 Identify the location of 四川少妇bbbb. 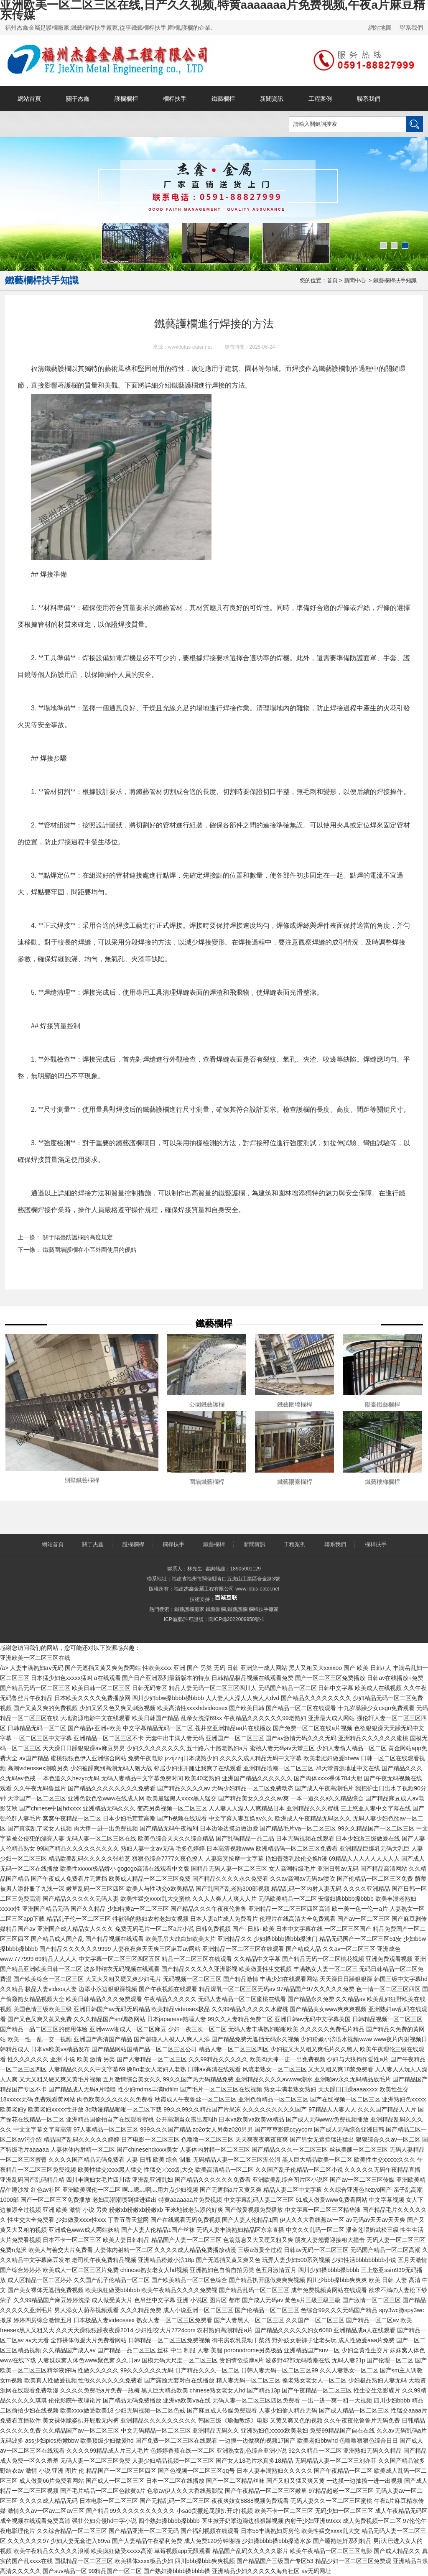
(392, 2400).